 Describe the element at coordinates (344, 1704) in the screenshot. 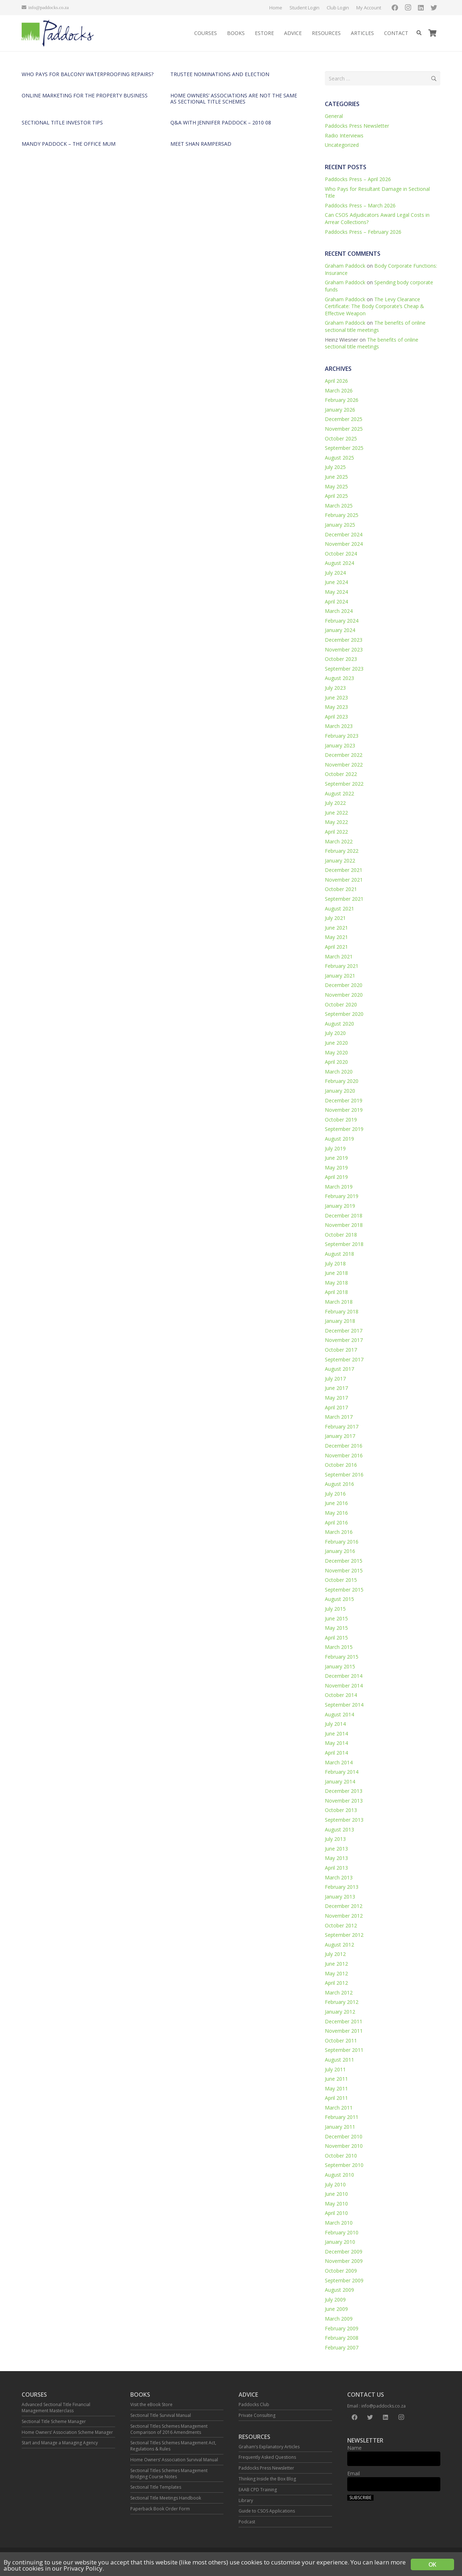

I see `September 2014` at that location.